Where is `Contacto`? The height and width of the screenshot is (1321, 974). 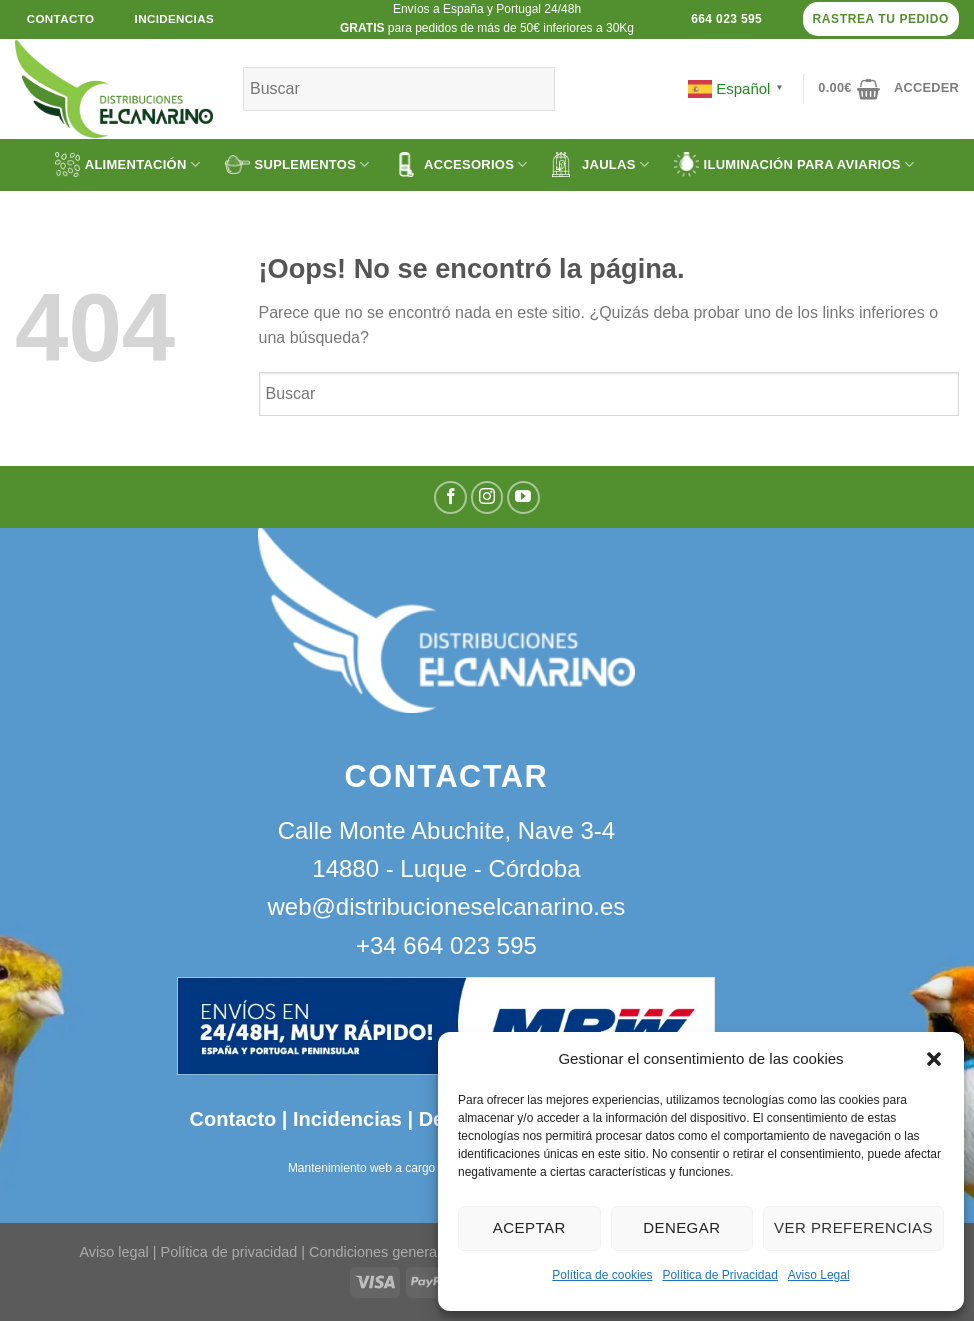
Contacto is located at coordinates (233, 1119).